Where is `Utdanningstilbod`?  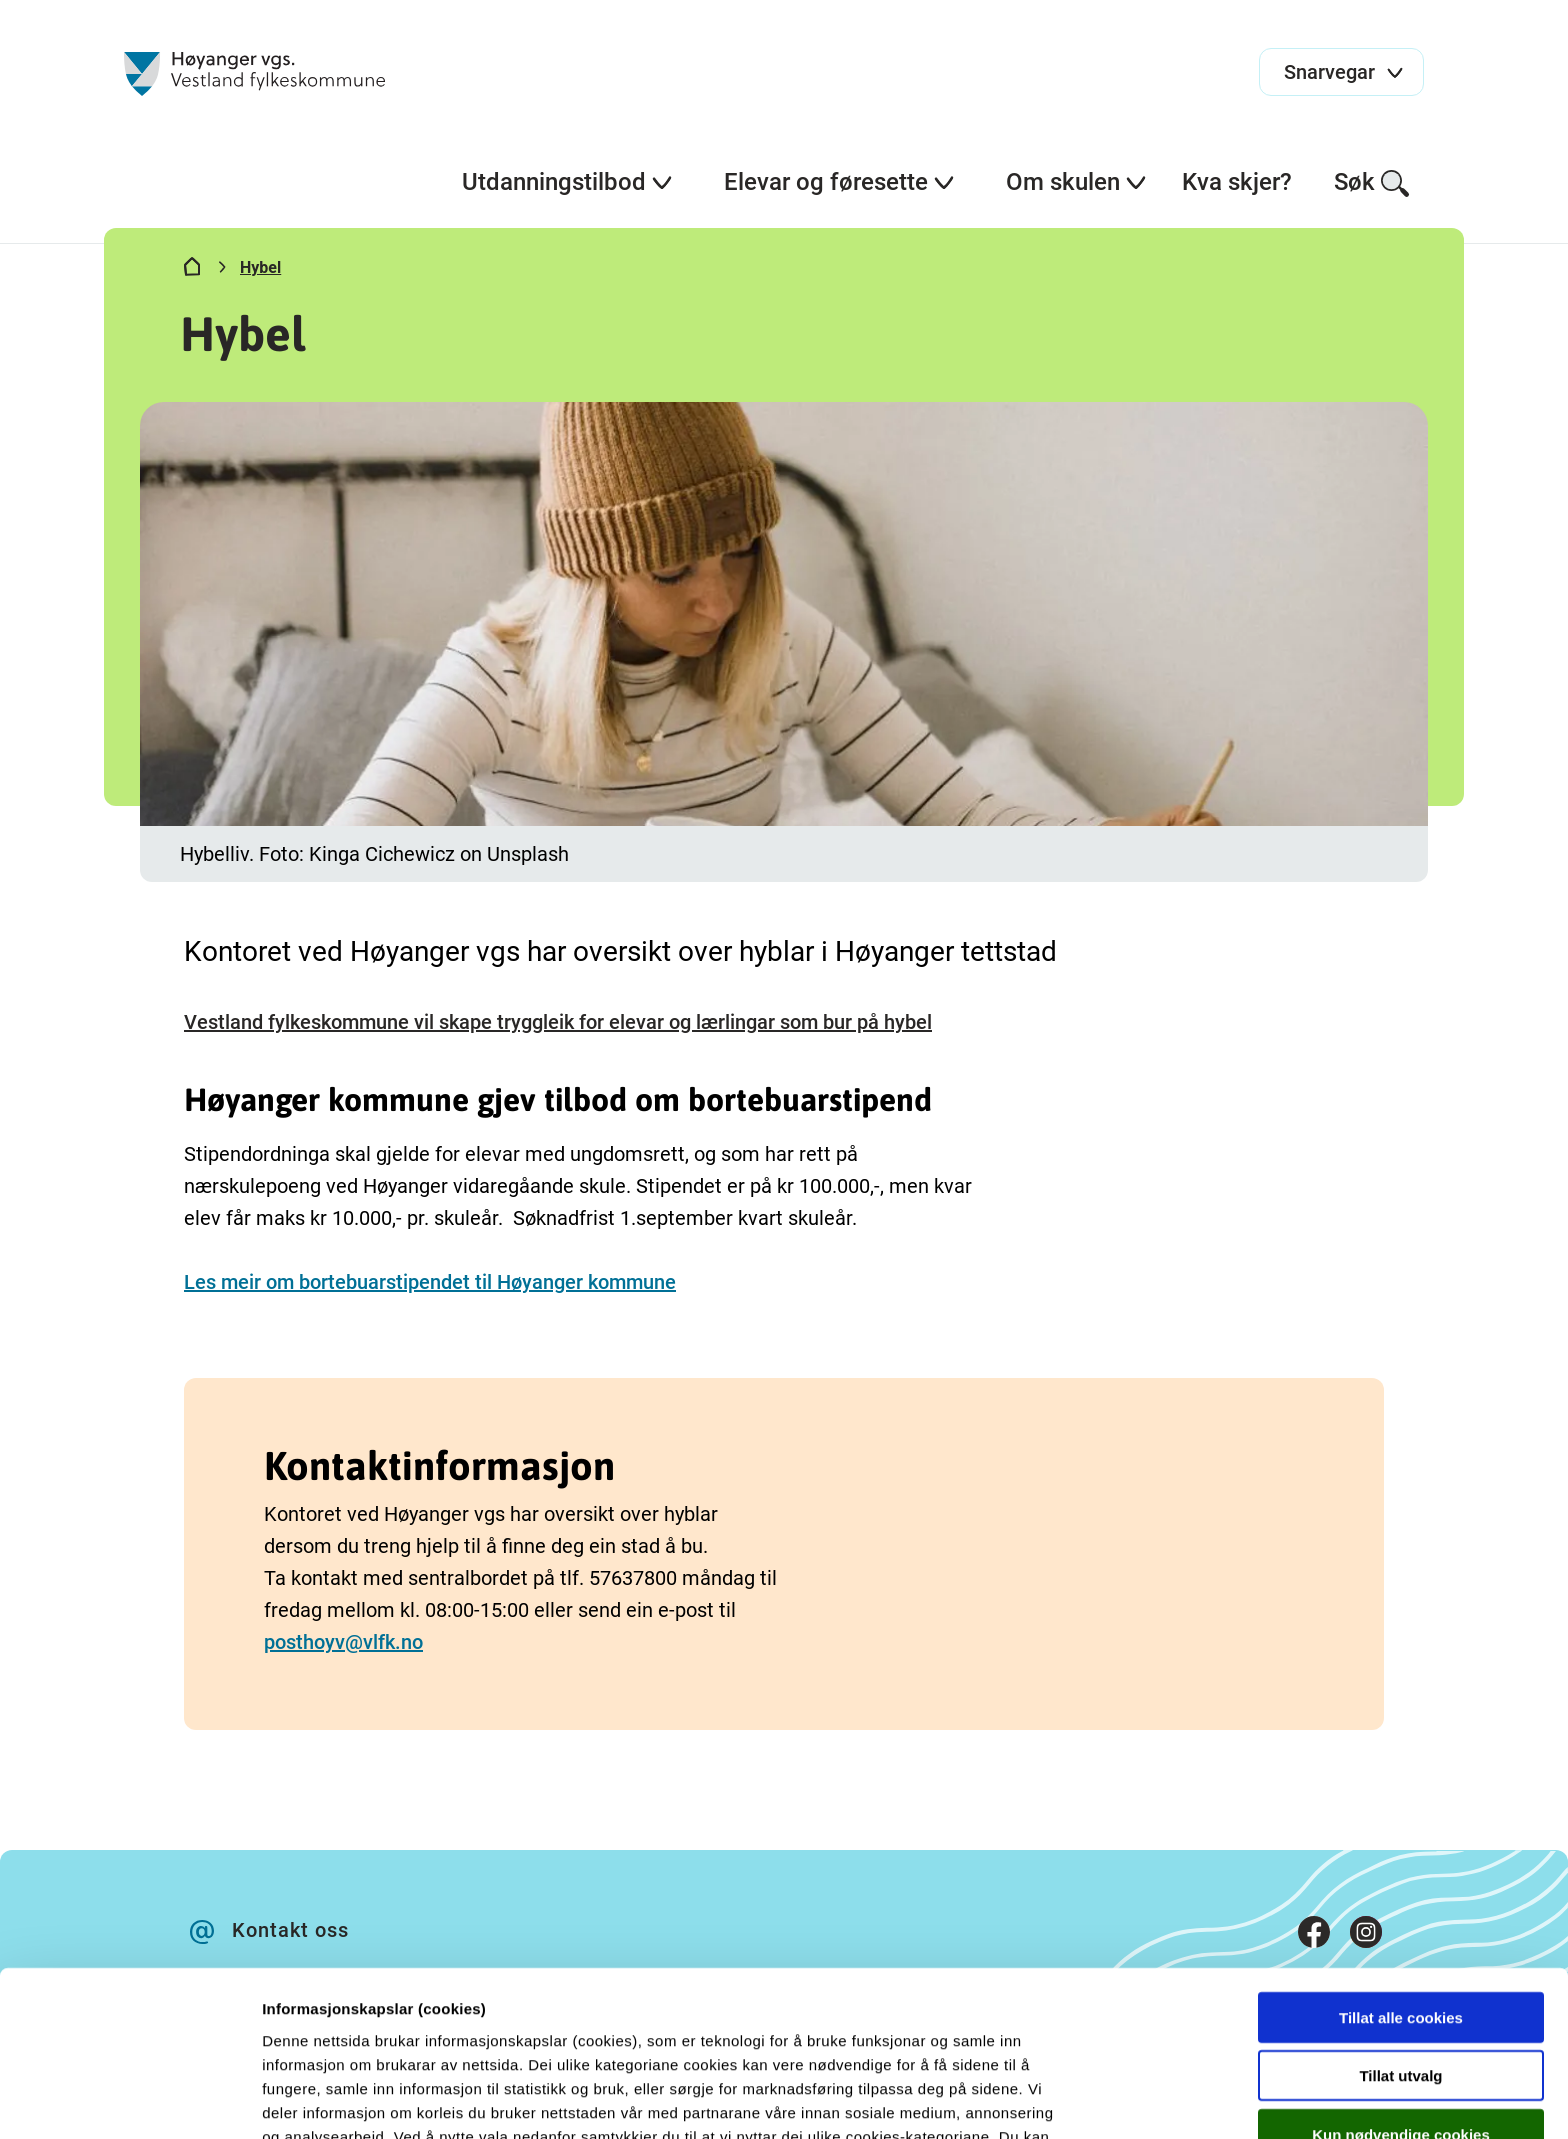
Utdanningstilbod is located at coordinates (568, 182).